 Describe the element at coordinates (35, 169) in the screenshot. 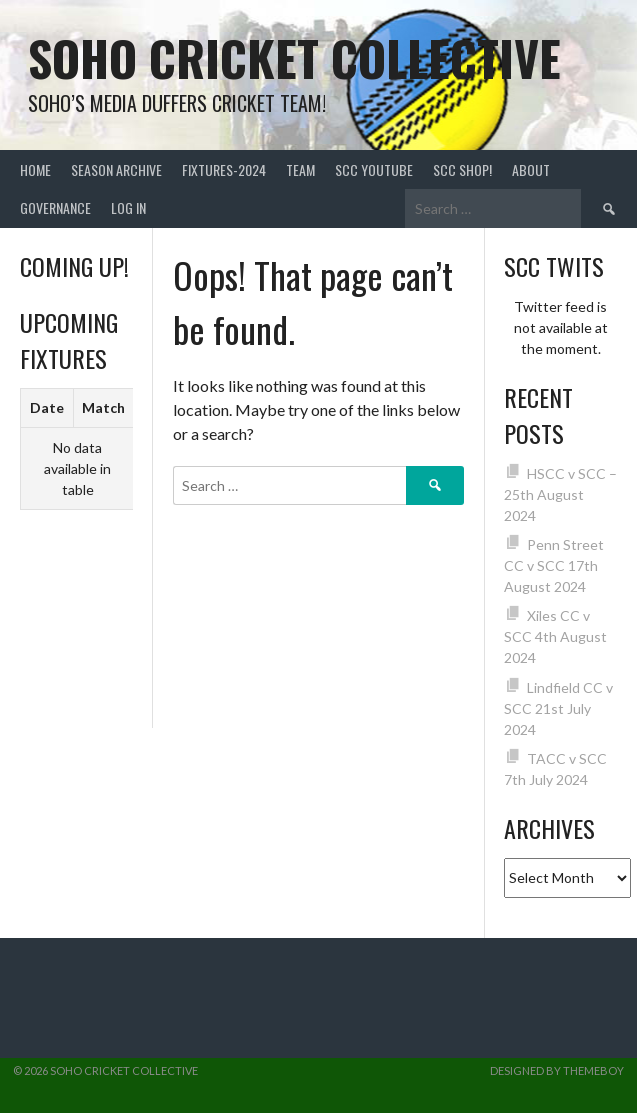

I see `Home` at that location.